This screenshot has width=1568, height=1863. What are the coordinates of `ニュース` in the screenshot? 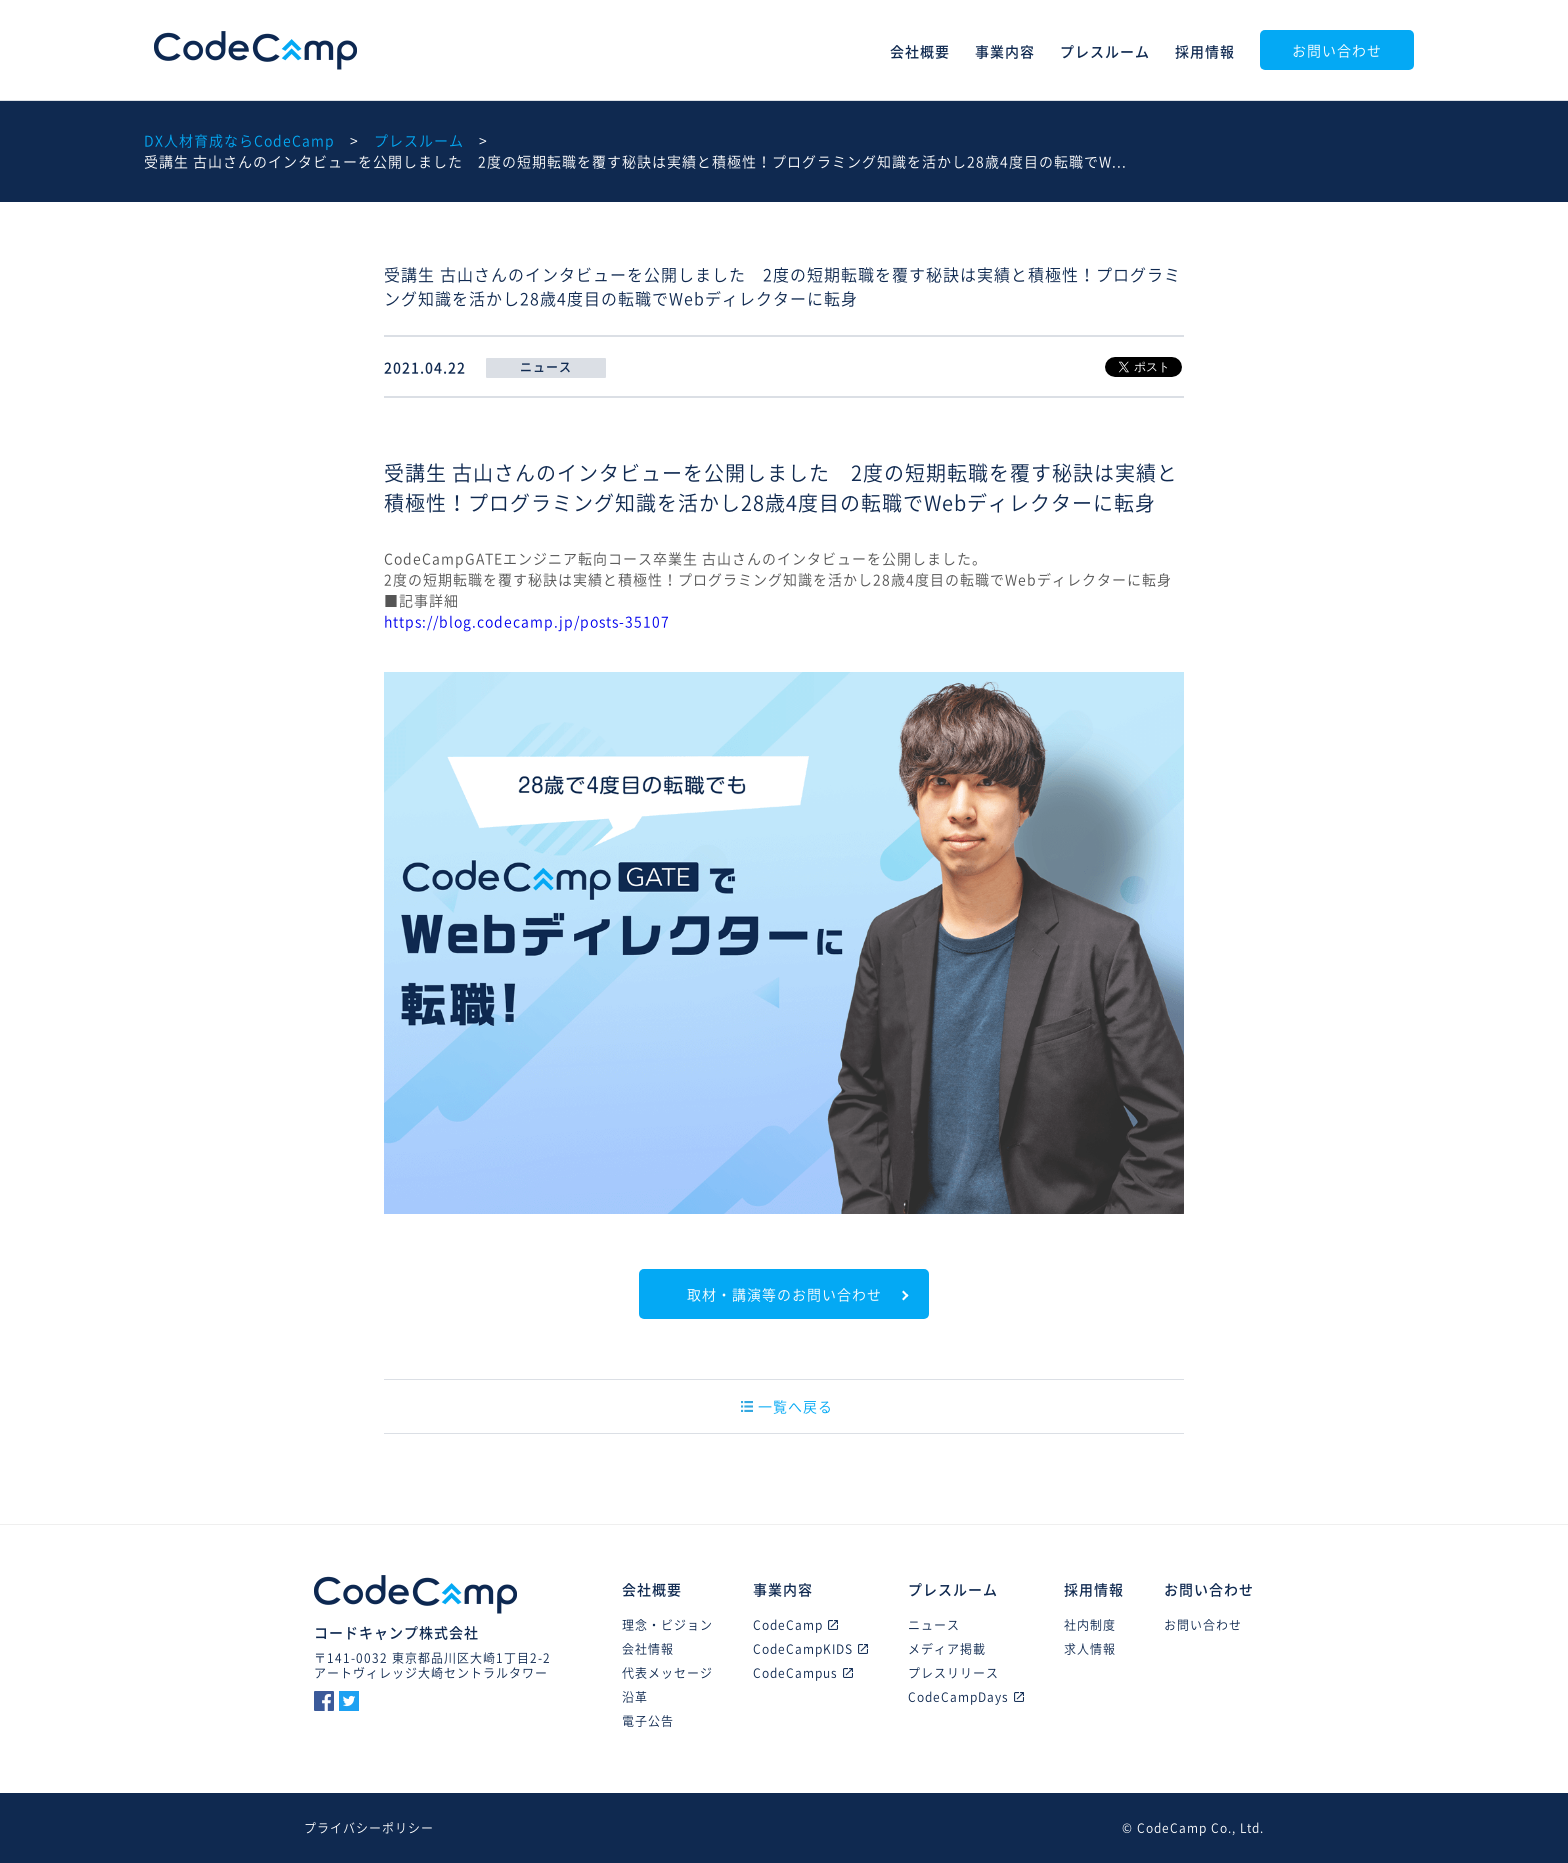 It's located at (934, 1625).